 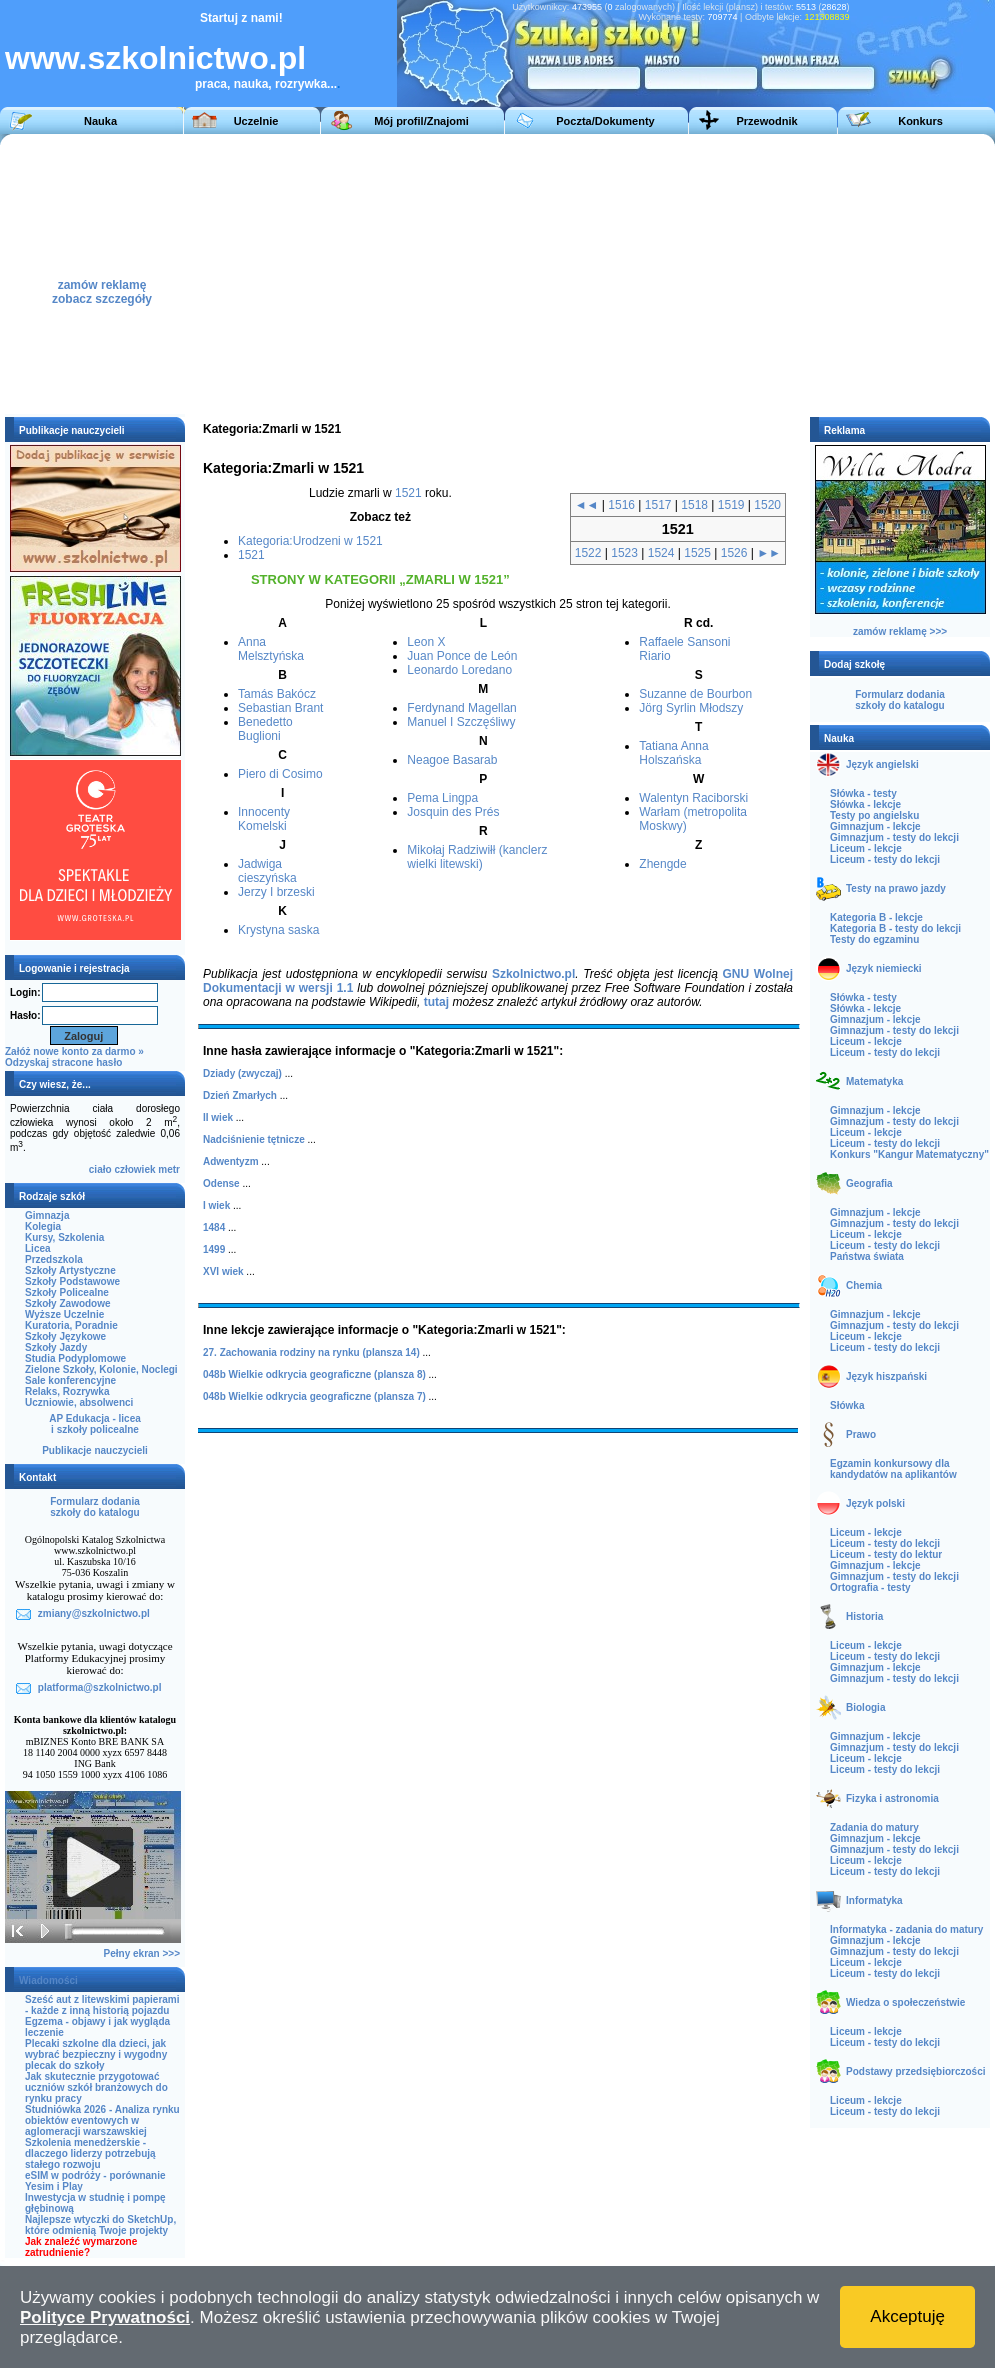 What do you see at coordinates (311, 1352) in the screenshot?
I see `27. Zachowania rodziny na rynku (plansza 14)` at bounding box center [311, 1352].